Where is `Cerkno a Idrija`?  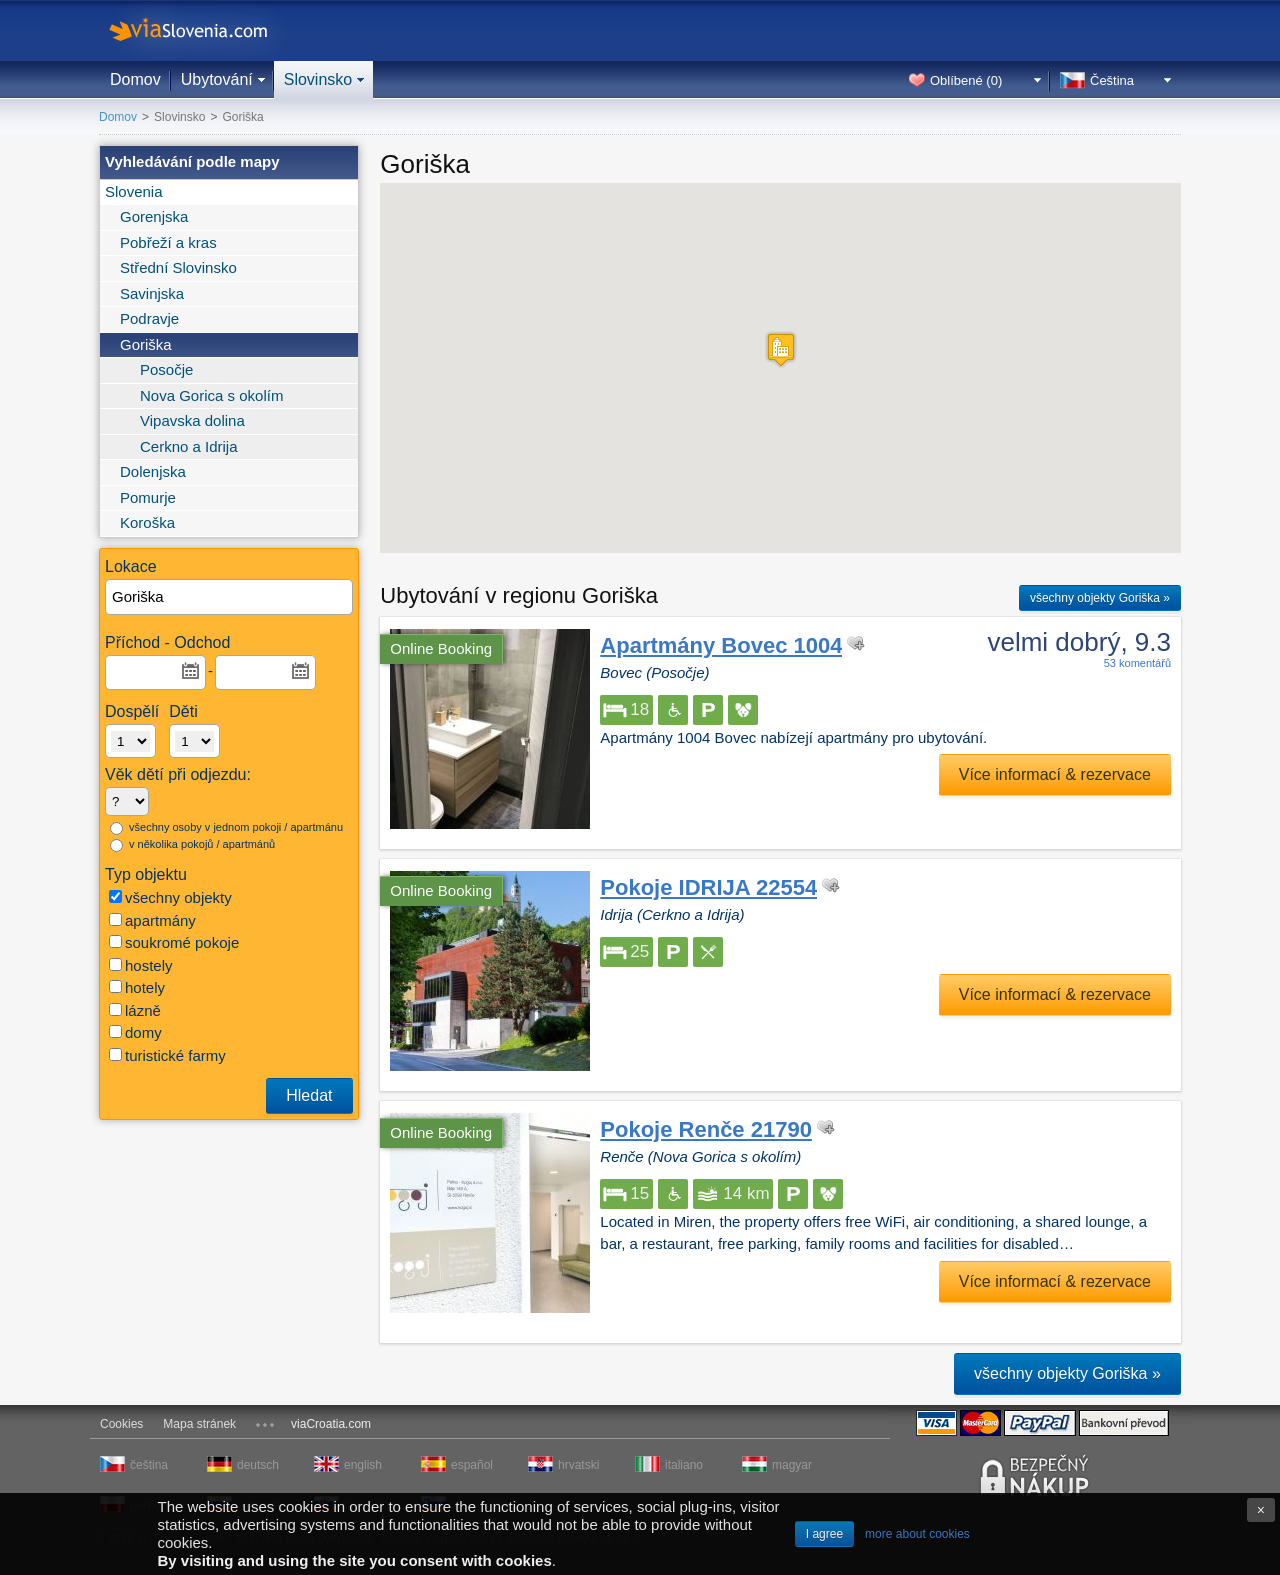 Cerkno a Idrija is located at coordinates (189, 446).